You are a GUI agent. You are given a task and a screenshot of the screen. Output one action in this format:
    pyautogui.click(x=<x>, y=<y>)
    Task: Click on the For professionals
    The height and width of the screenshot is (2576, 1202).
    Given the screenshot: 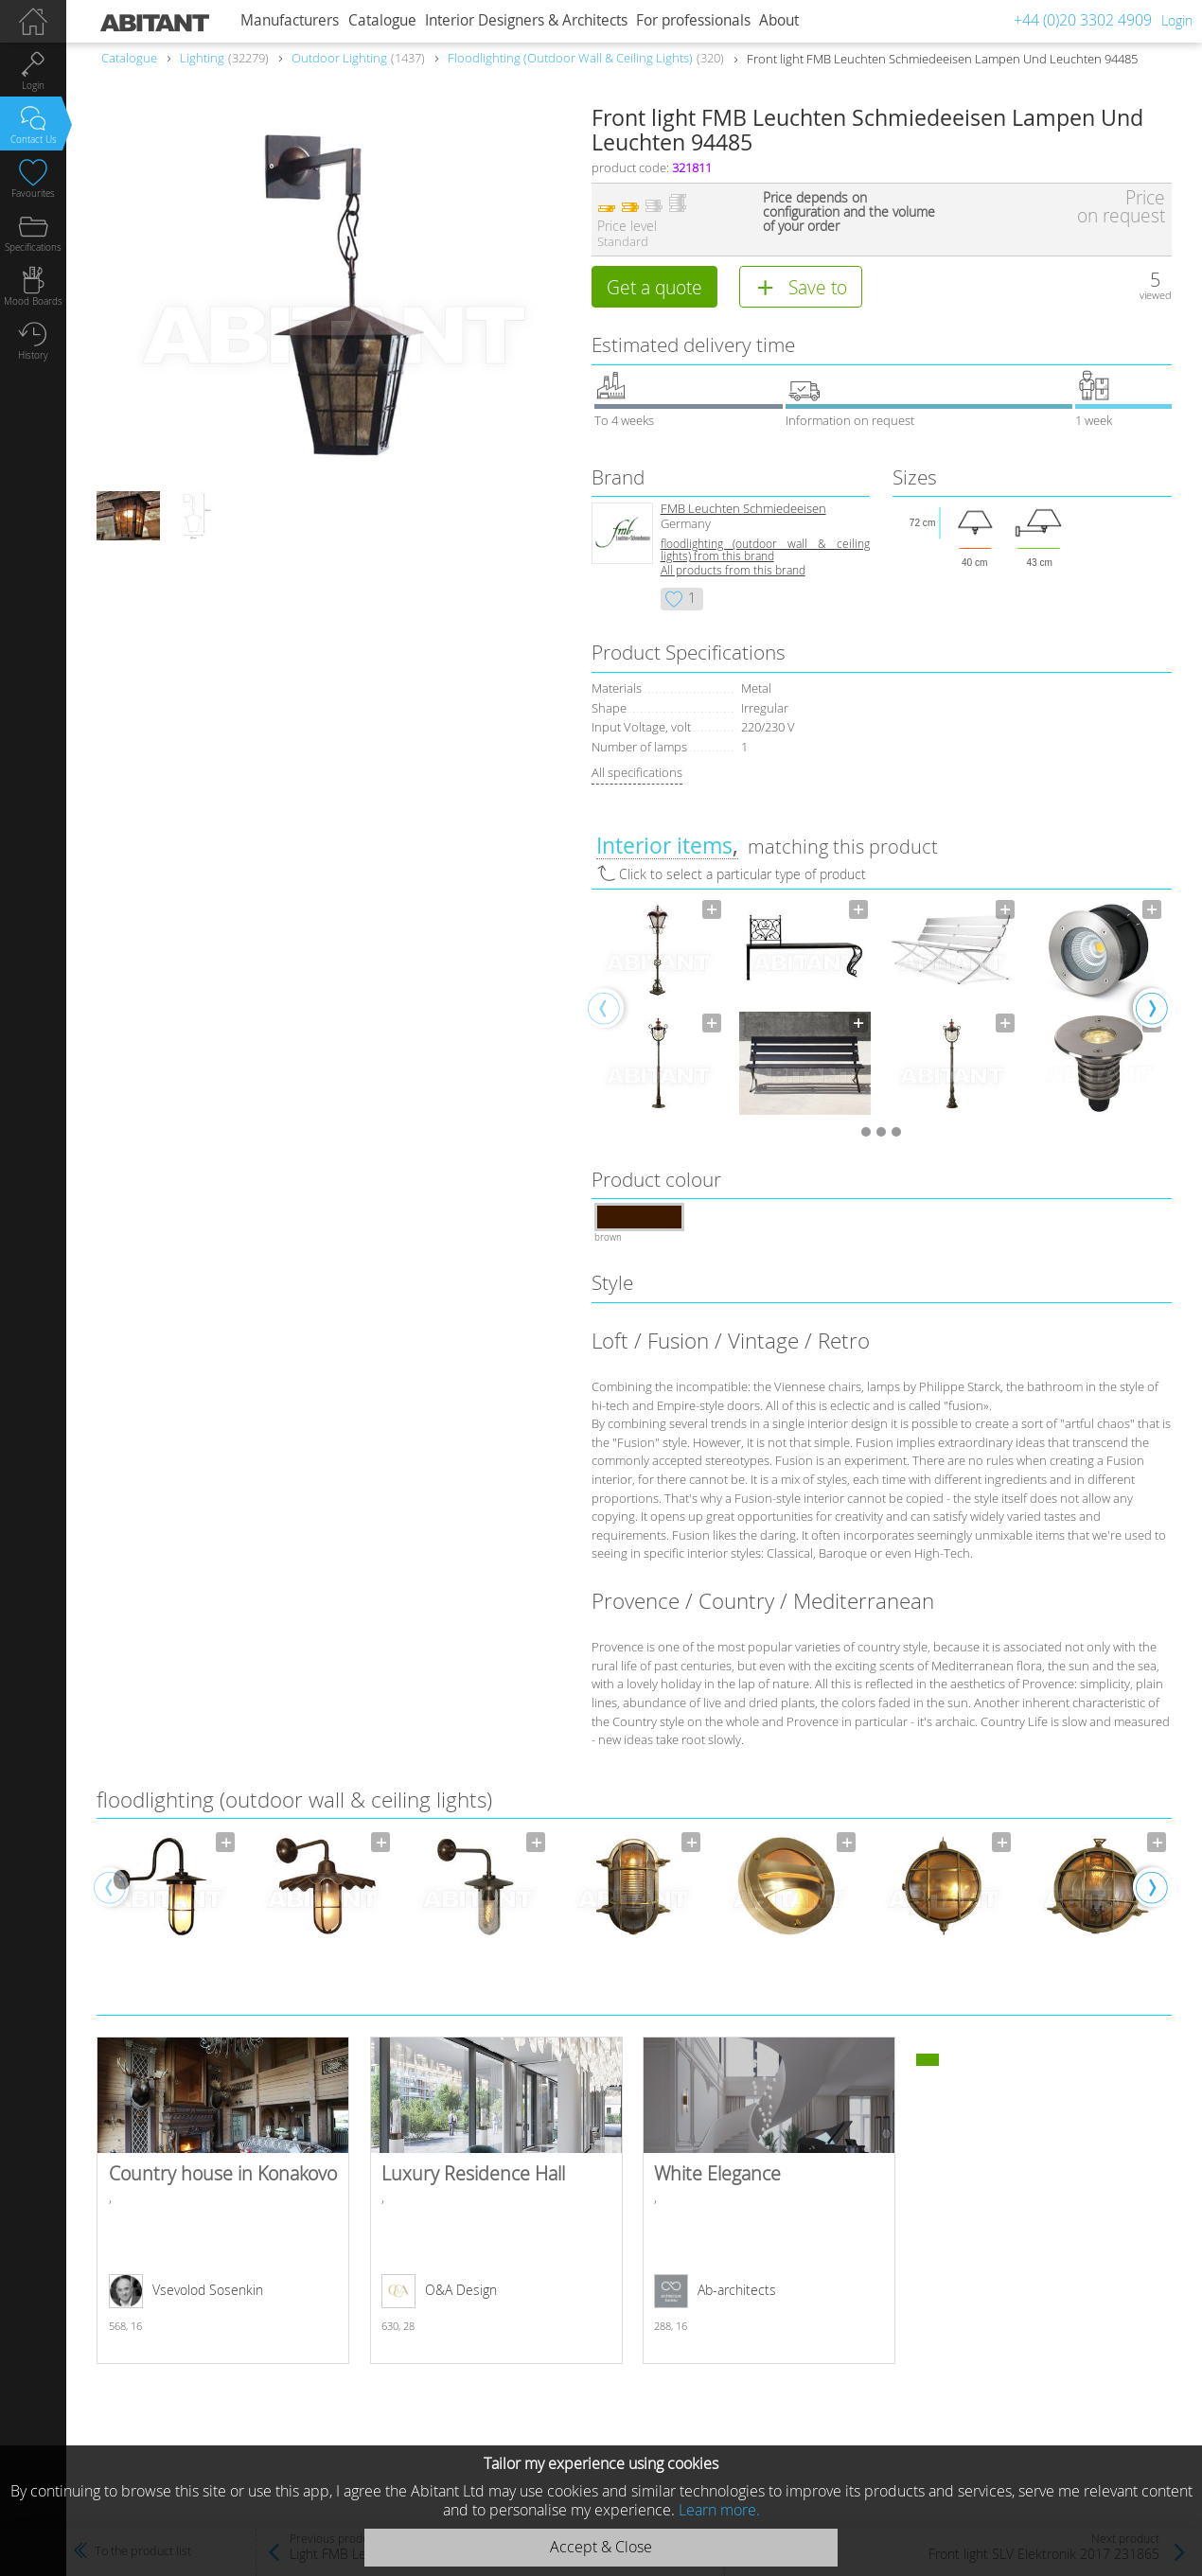 What is the action you would take?
    pyautogui.click(x=693, y=20)
    